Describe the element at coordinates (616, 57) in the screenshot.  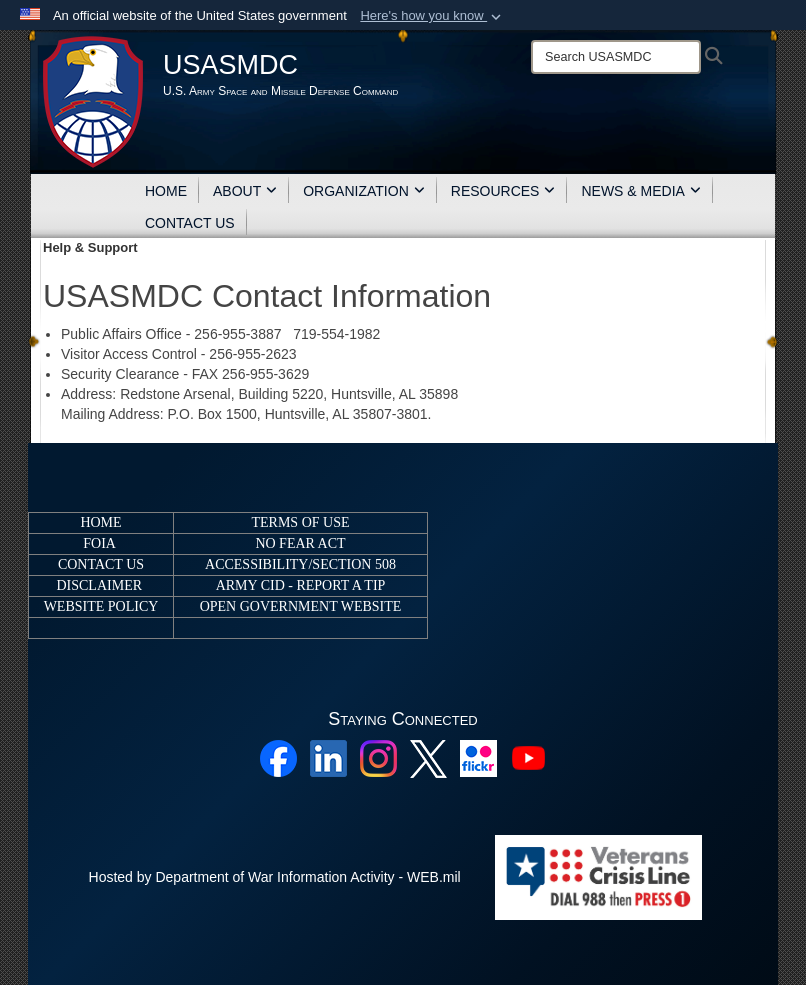
I see `[Search]` at that location.